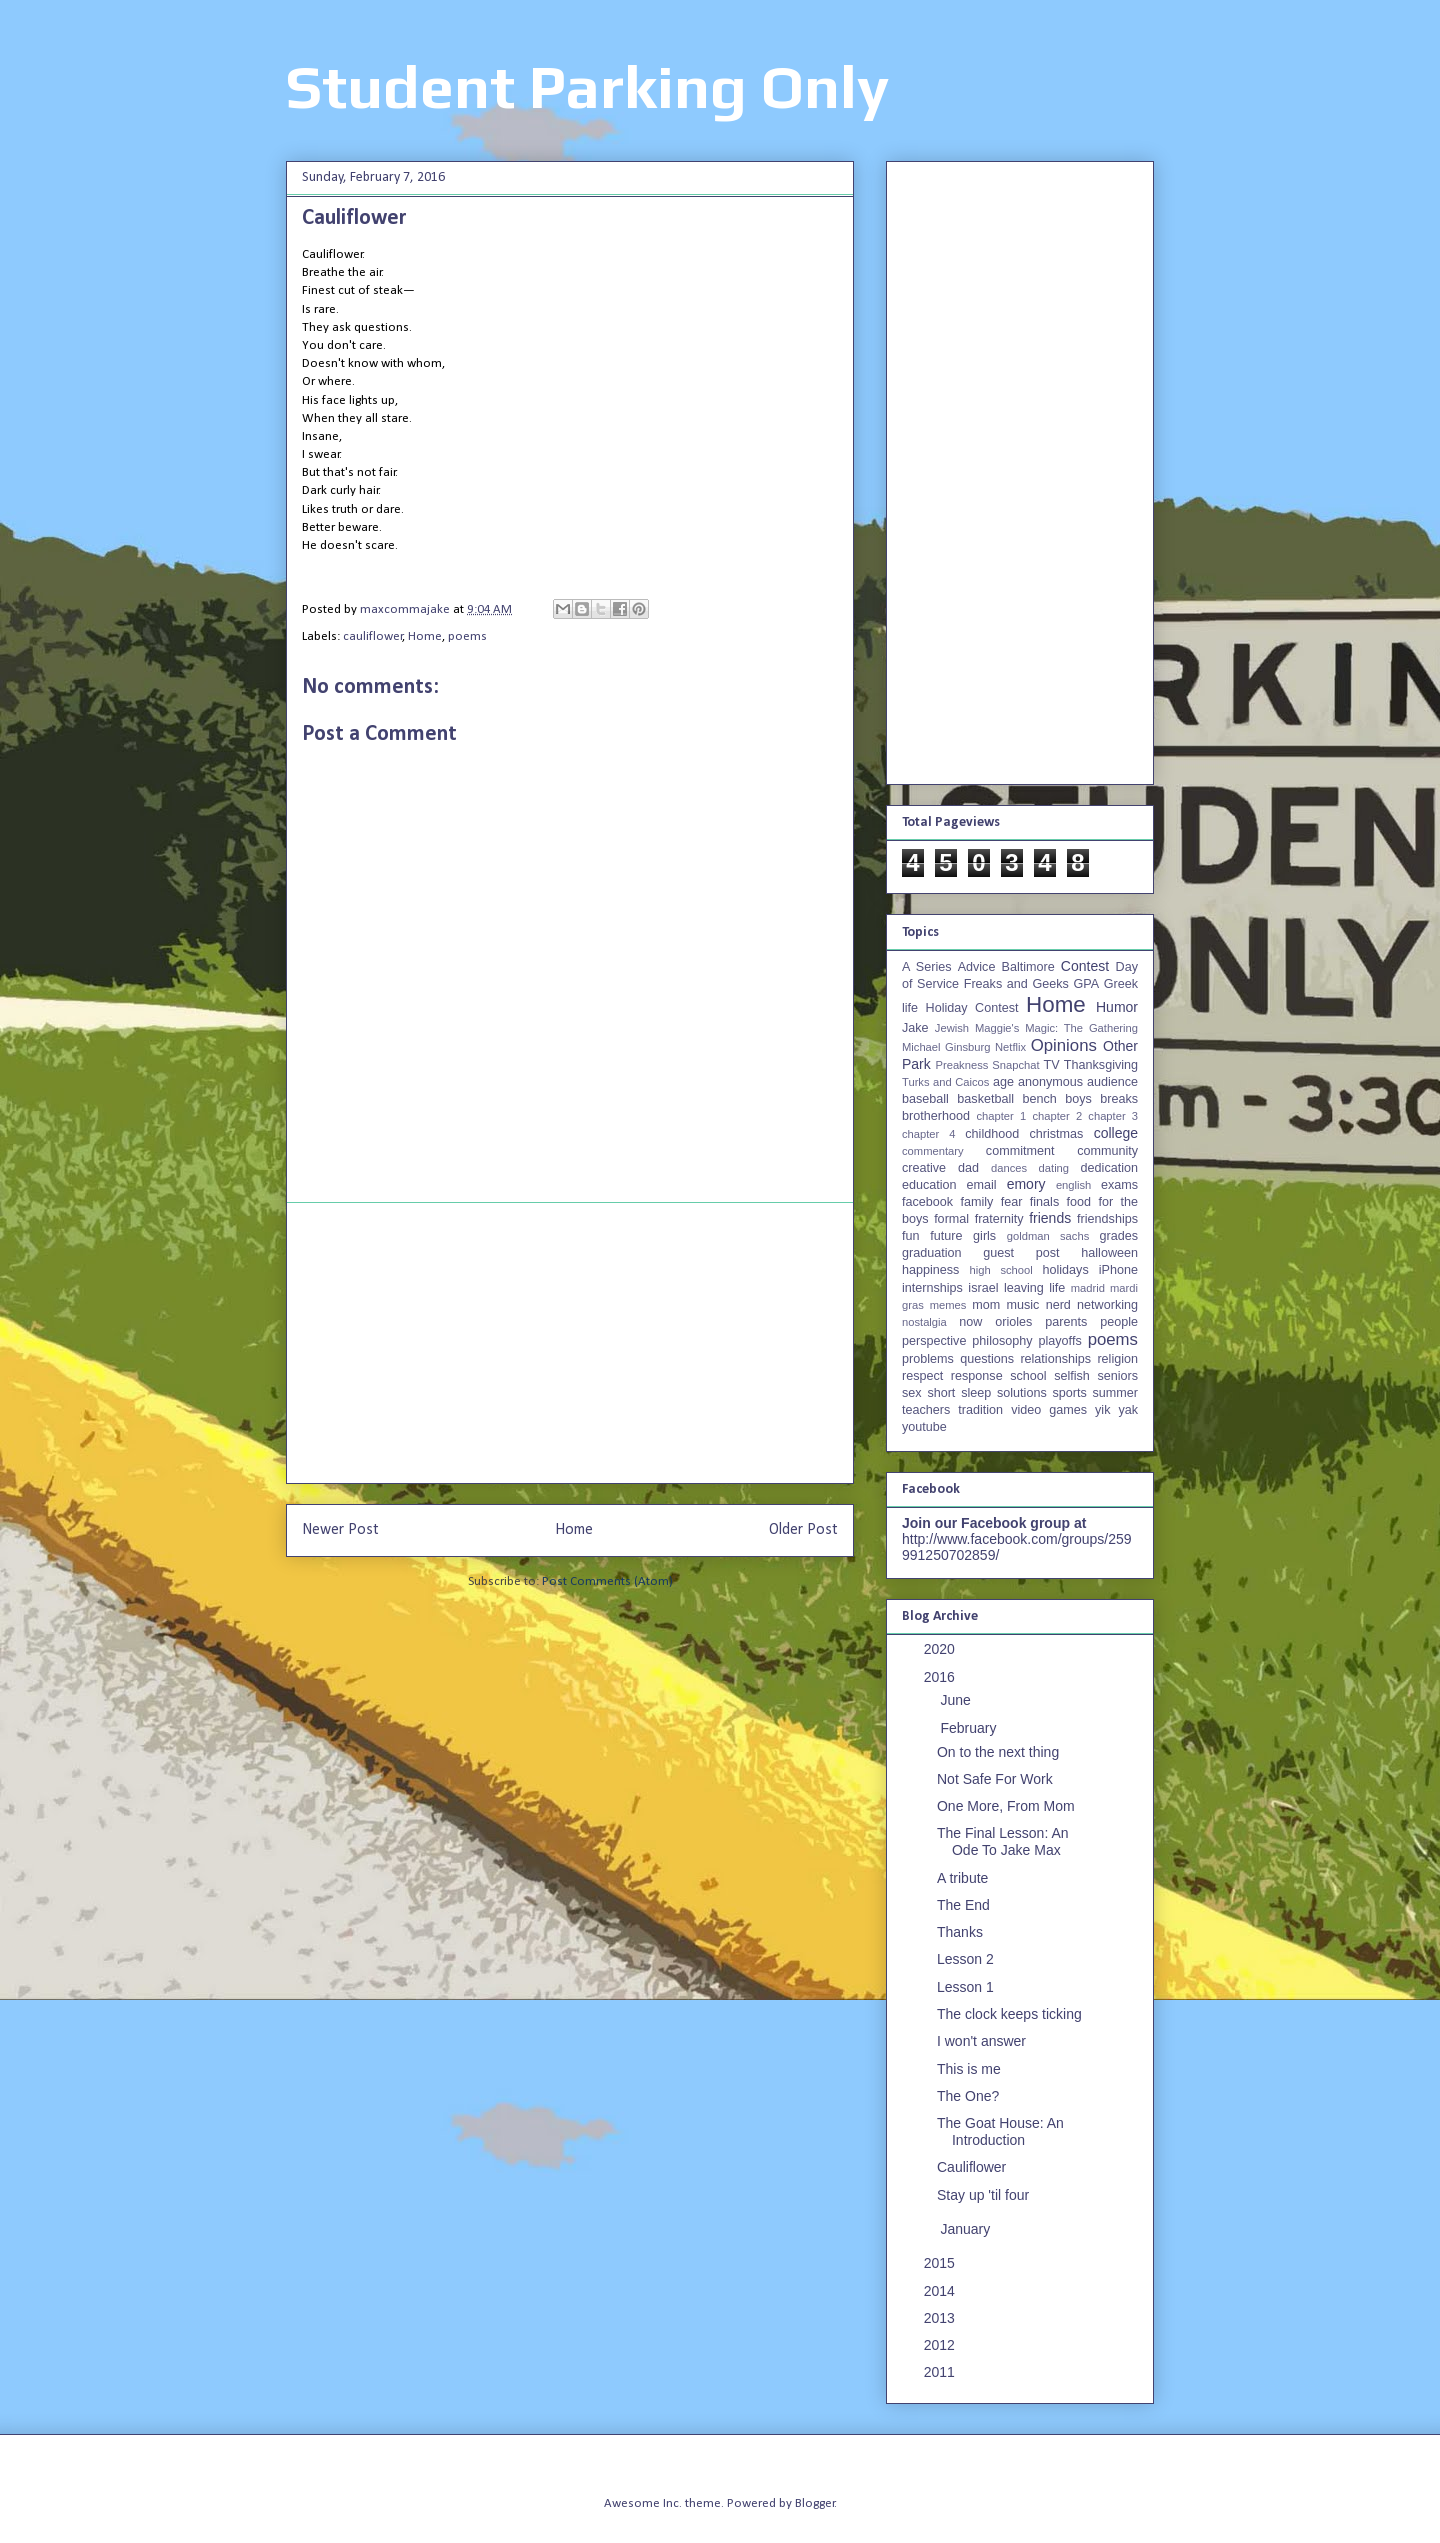  What do you see at coordinates (922, 1376) in the screenshot?
I see `respect` at bounding box center [922, 1376].